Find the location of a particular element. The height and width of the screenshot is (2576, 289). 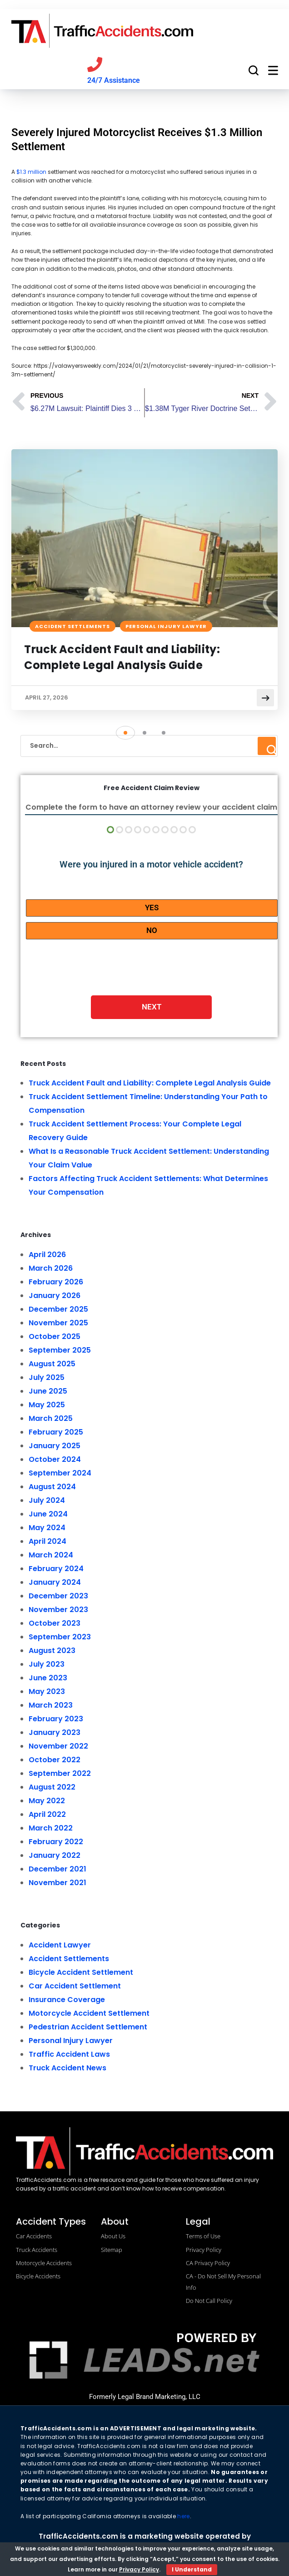

August 2023 is located at coordinates (52, 1651).